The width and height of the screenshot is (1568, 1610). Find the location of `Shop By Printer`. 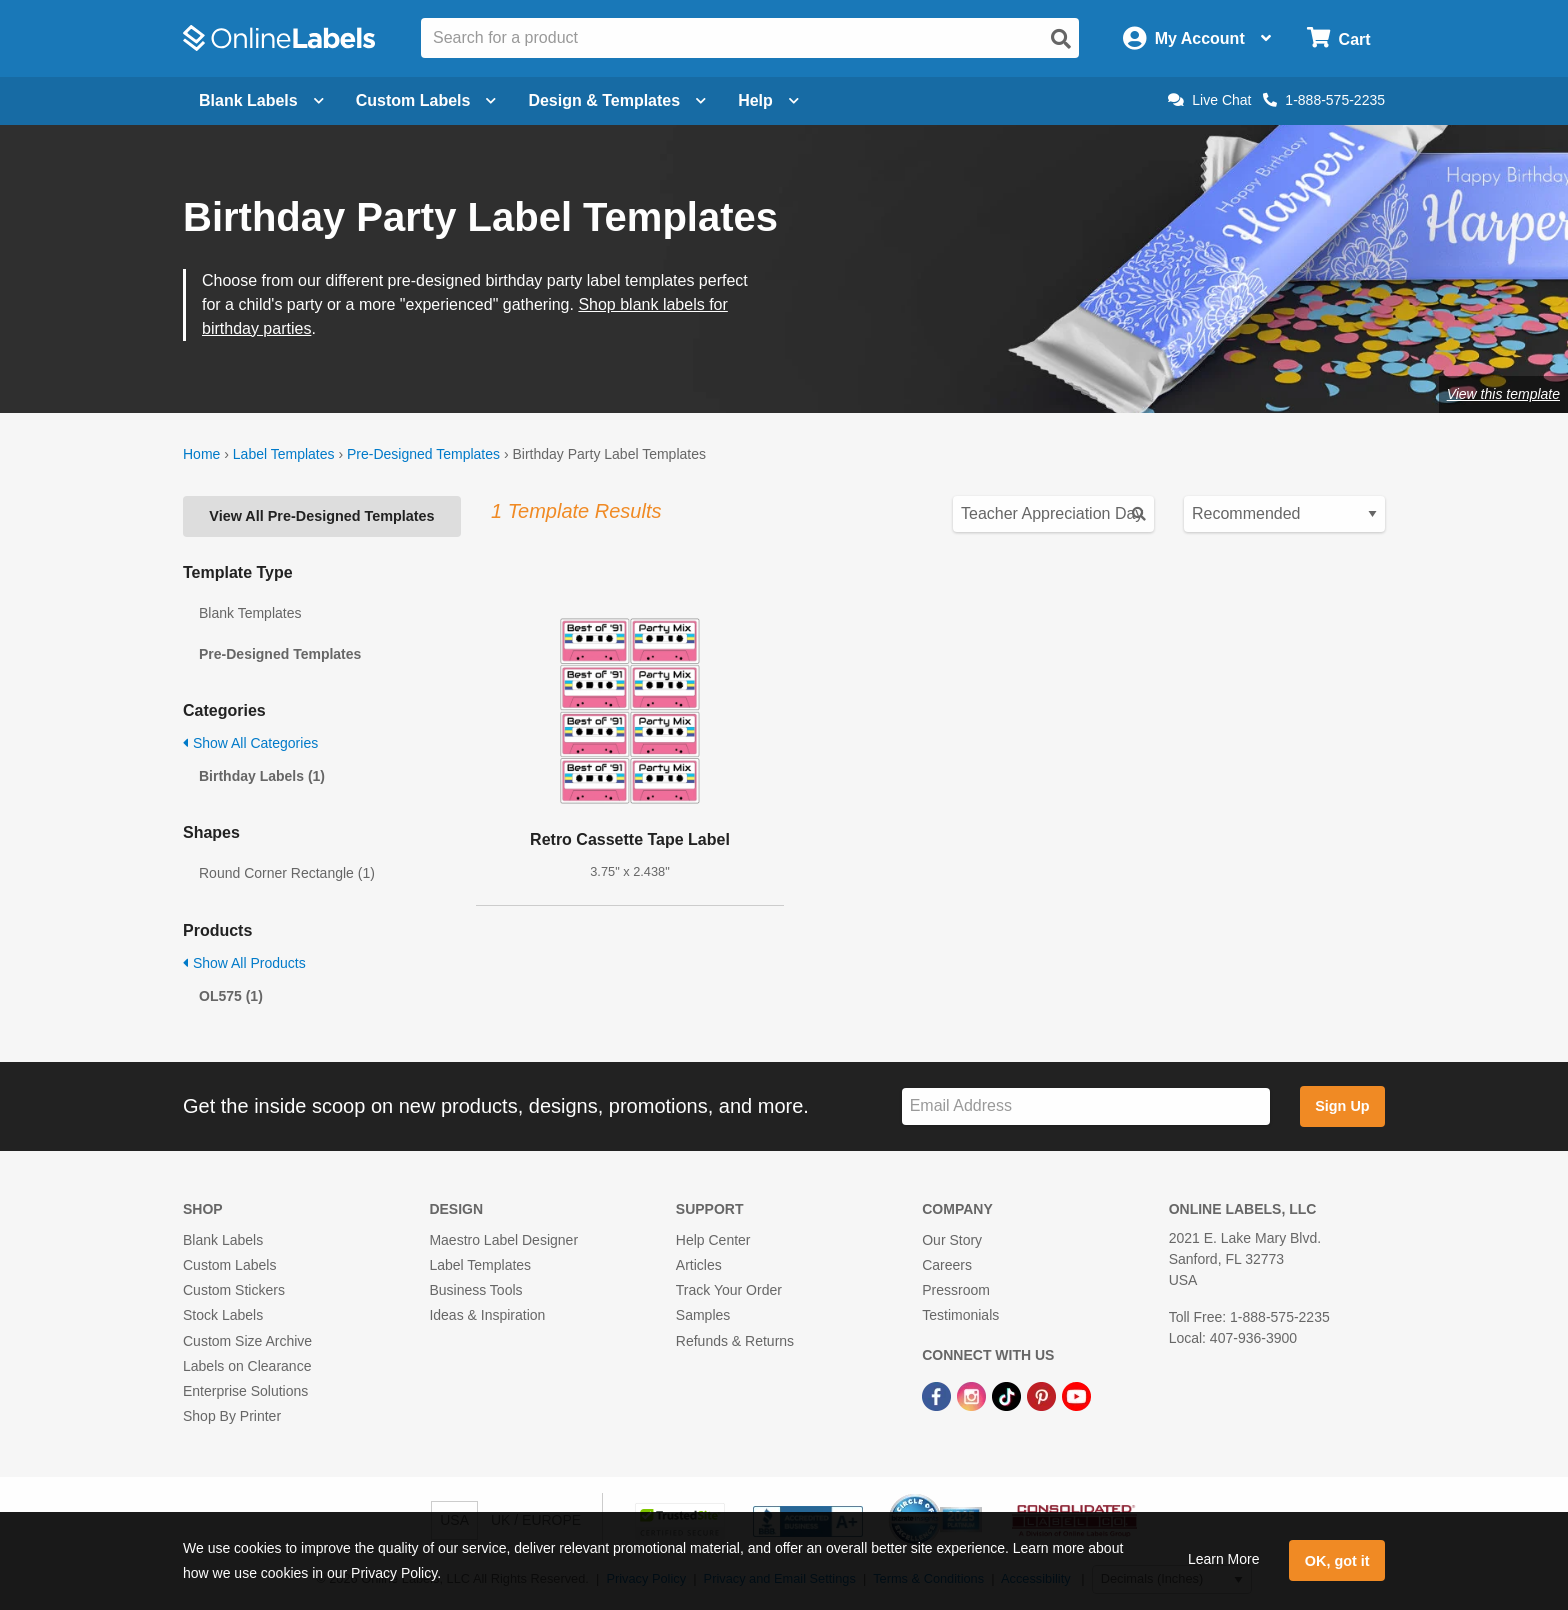

Shop By Printer is located at coordinates (232, 1416).